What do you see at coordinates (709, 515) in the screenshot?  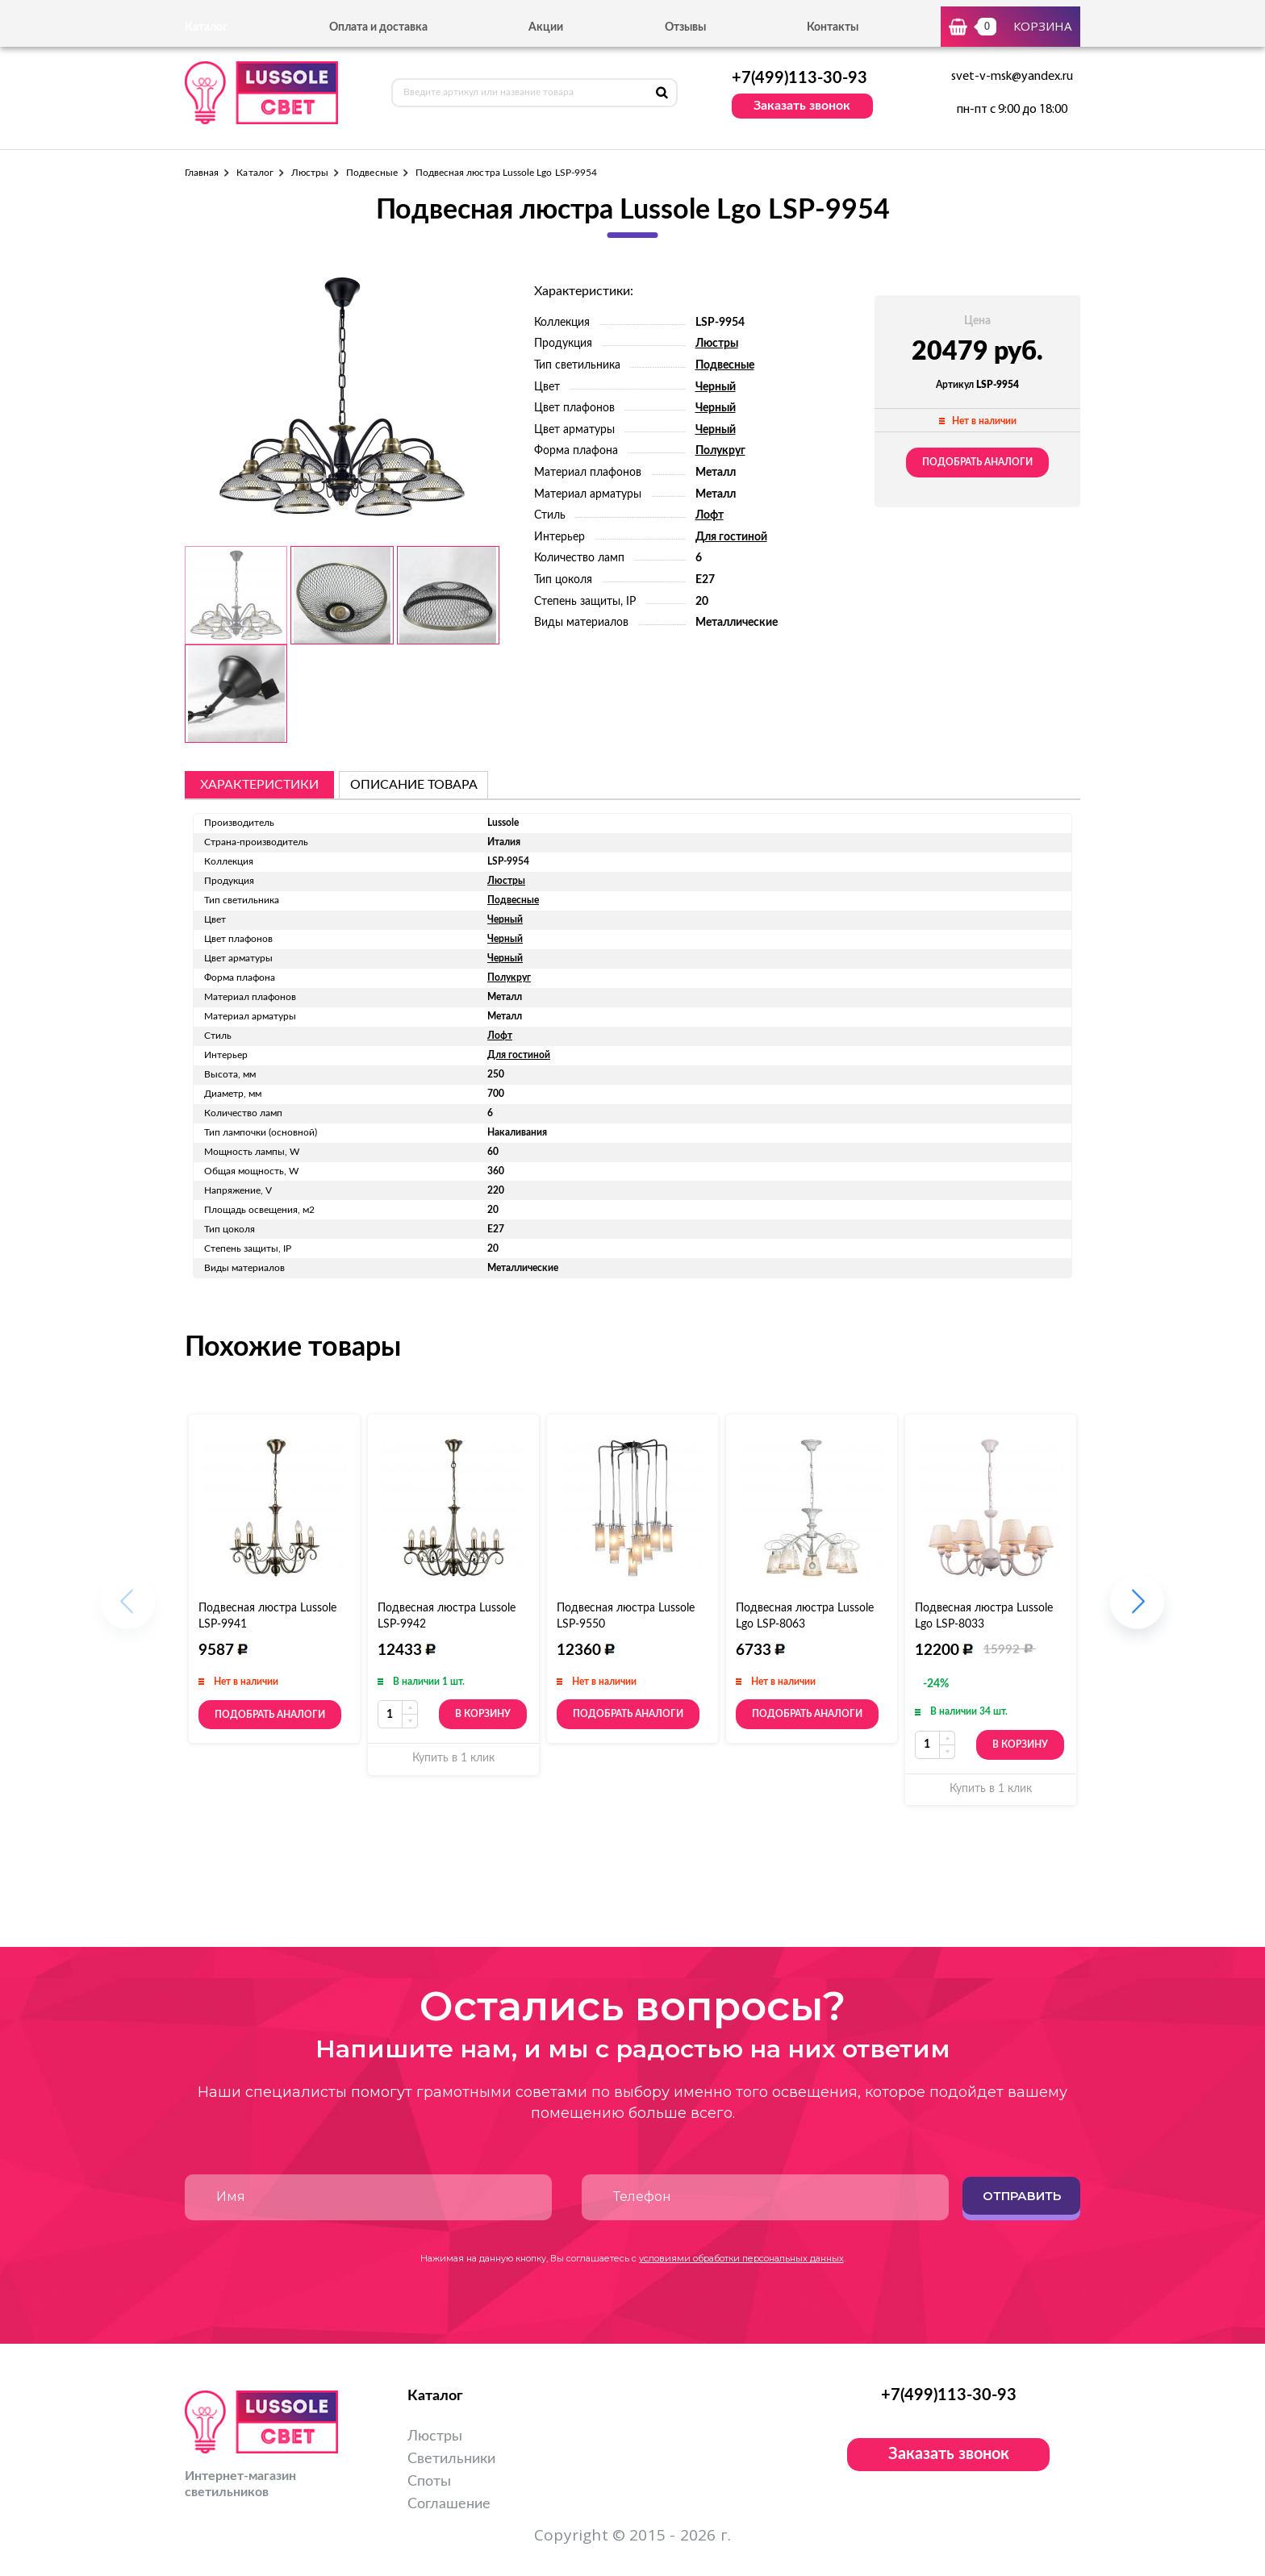 I see `Лофт` at bounding box center [709, 515].